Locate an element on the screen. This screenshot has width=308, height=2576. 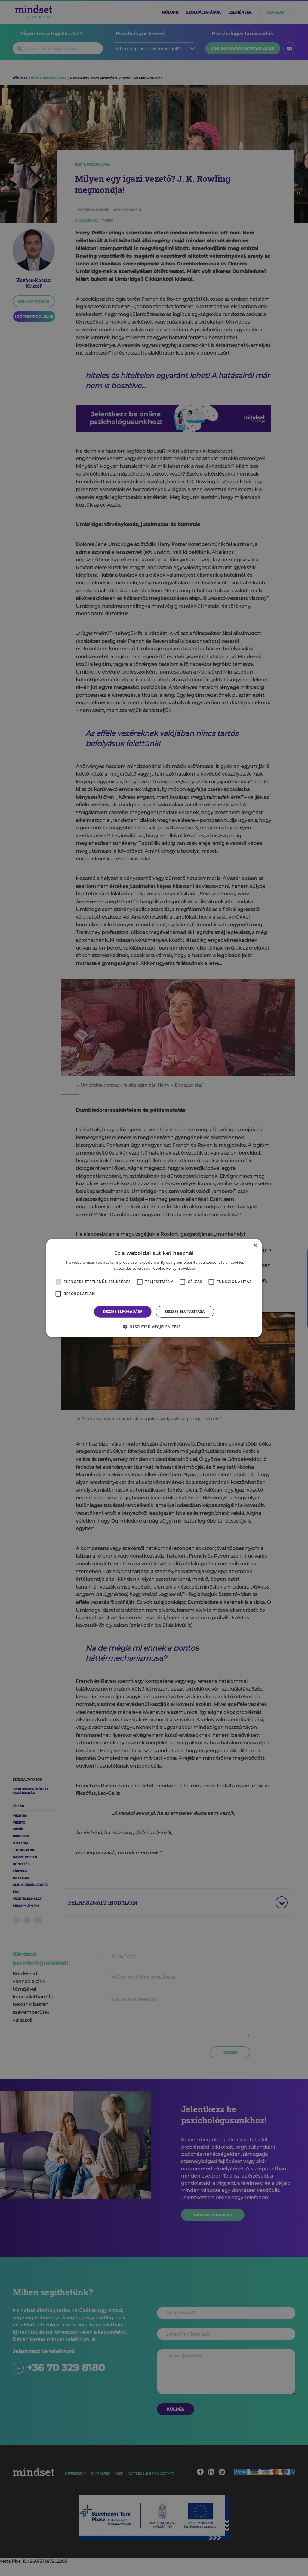
Összes elfogadása [button] is located at coordinates (123, 1311).